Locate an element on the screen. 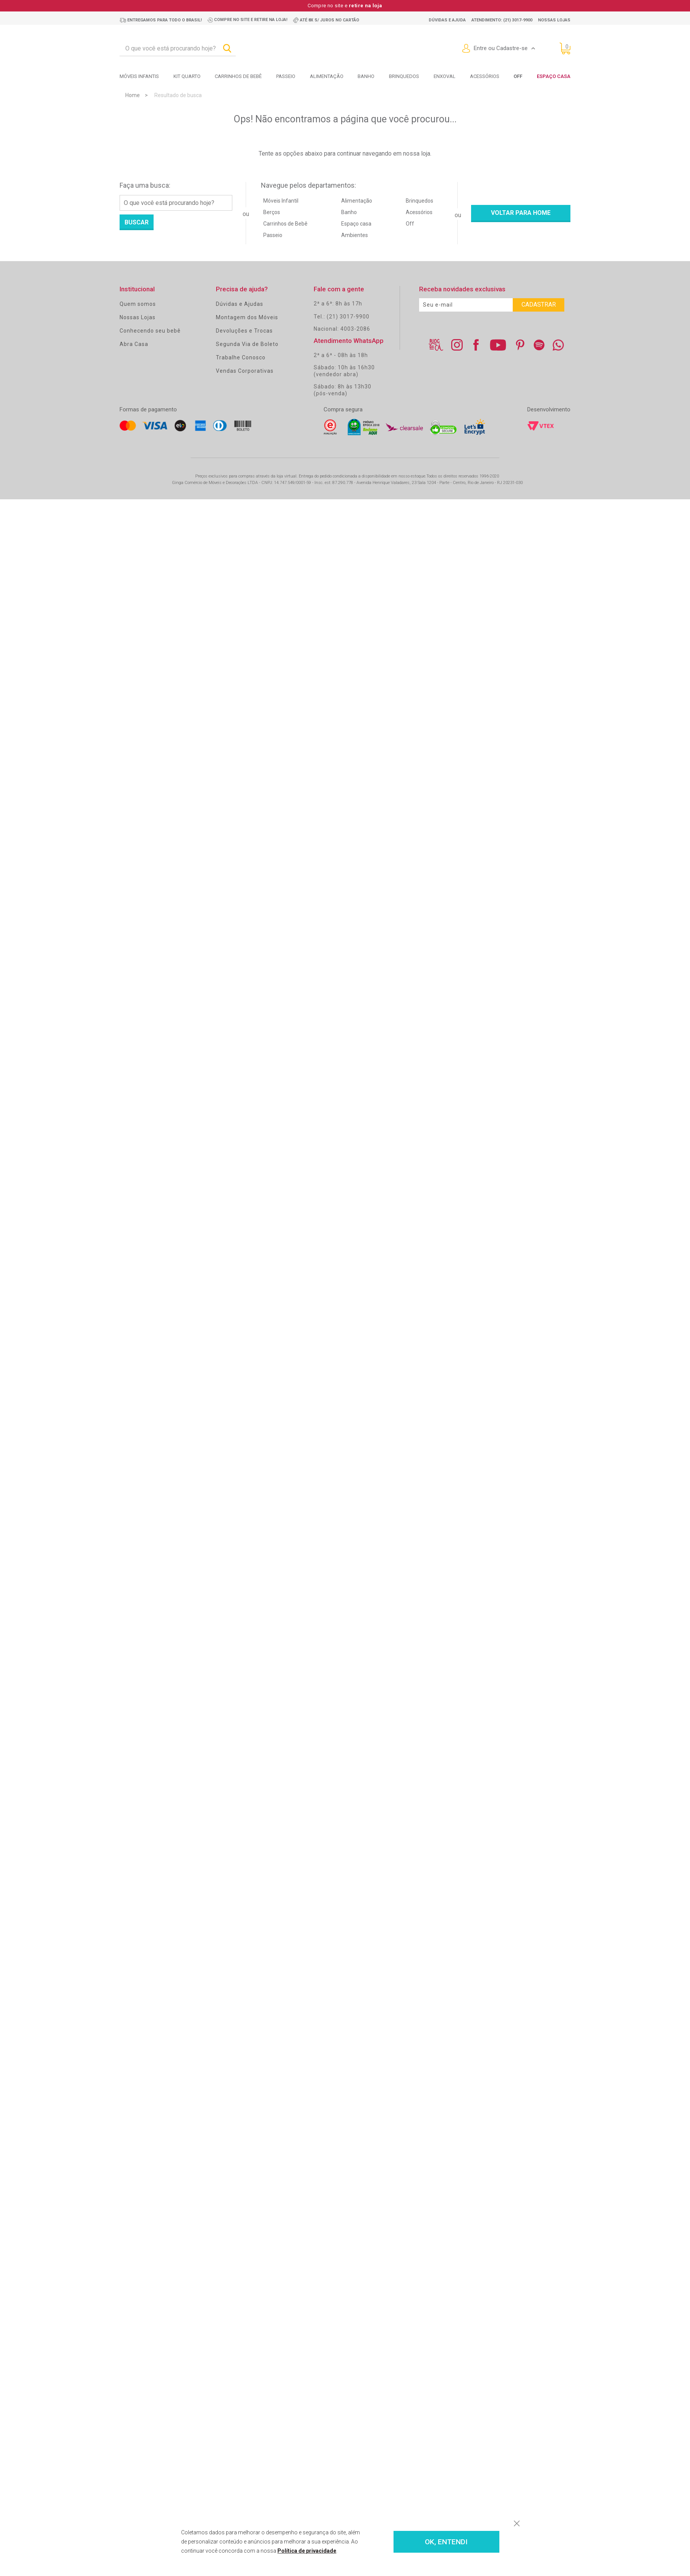  [textbox] is located at coordinates (178, 48).